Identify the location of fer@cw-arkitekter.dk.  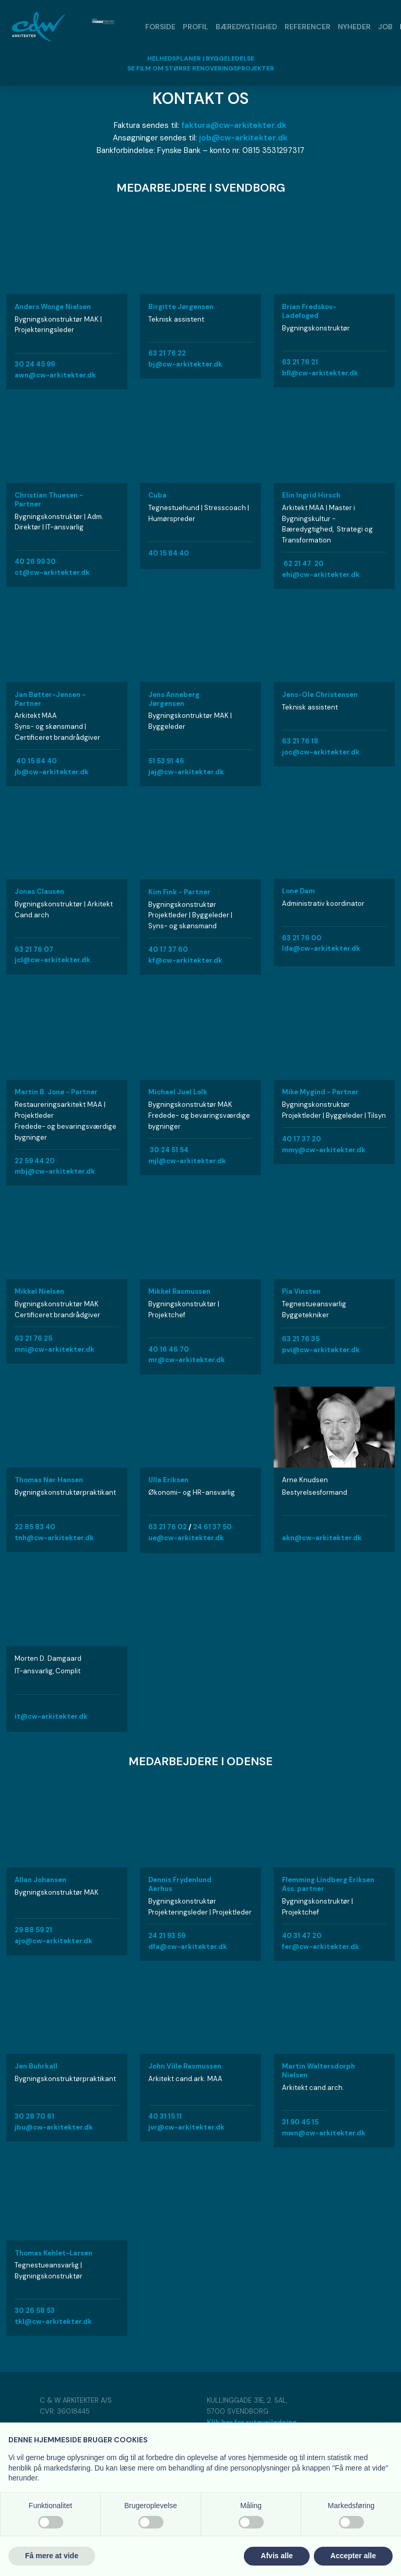
(320, 1946).